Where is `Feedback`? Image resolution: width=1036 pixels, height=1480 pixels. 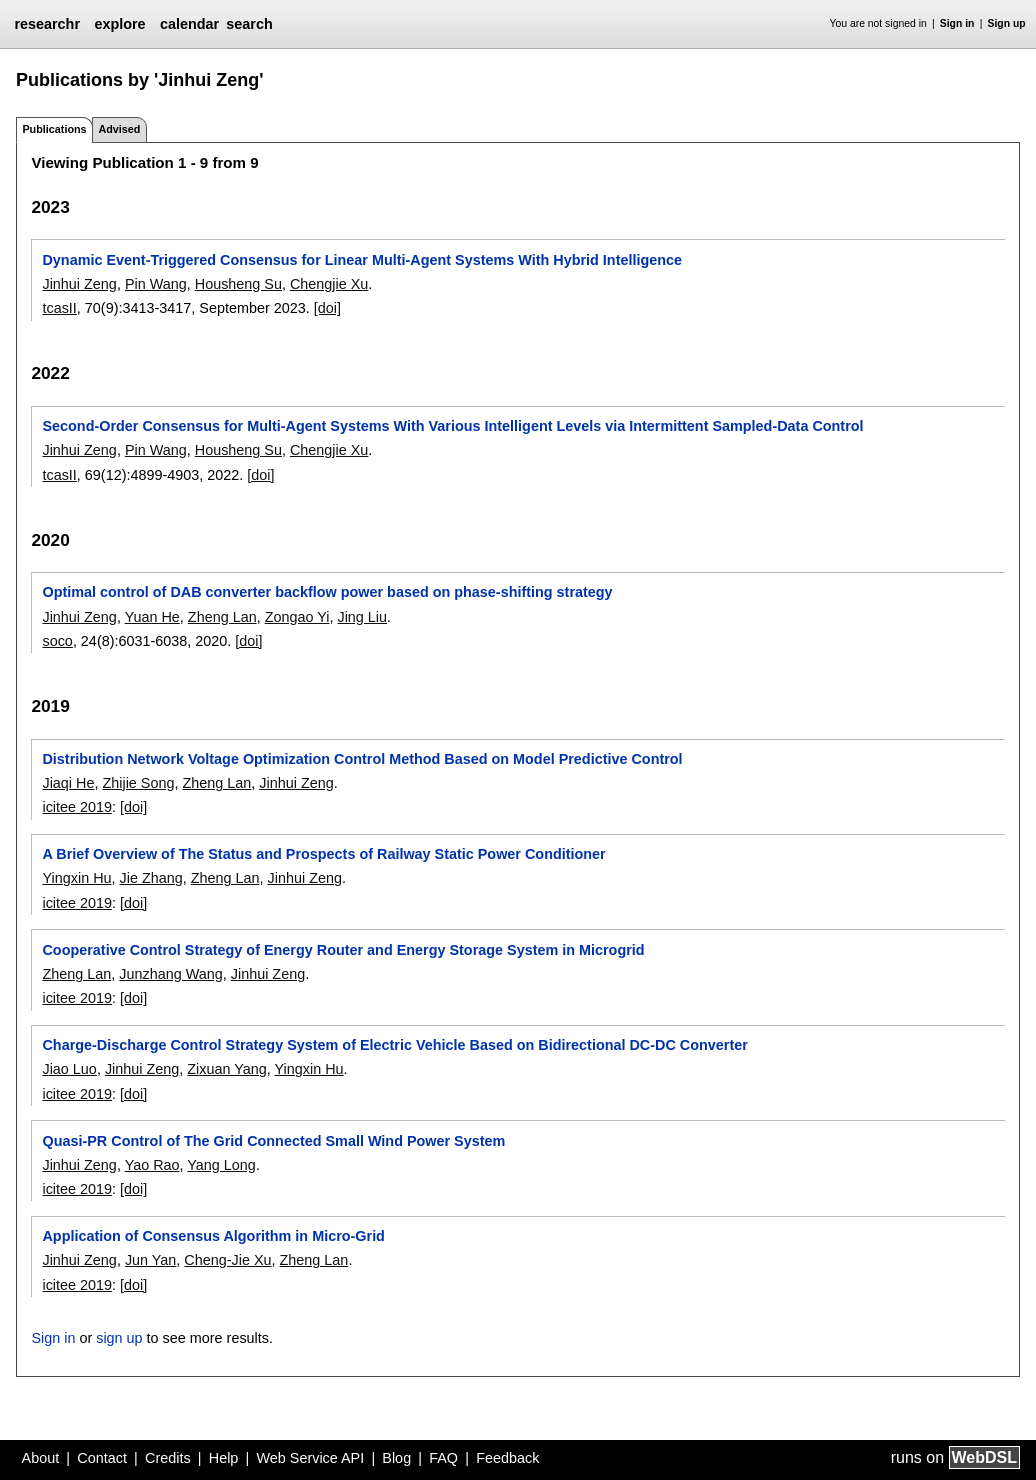
Feedback is located at coordinates (507, 1458).